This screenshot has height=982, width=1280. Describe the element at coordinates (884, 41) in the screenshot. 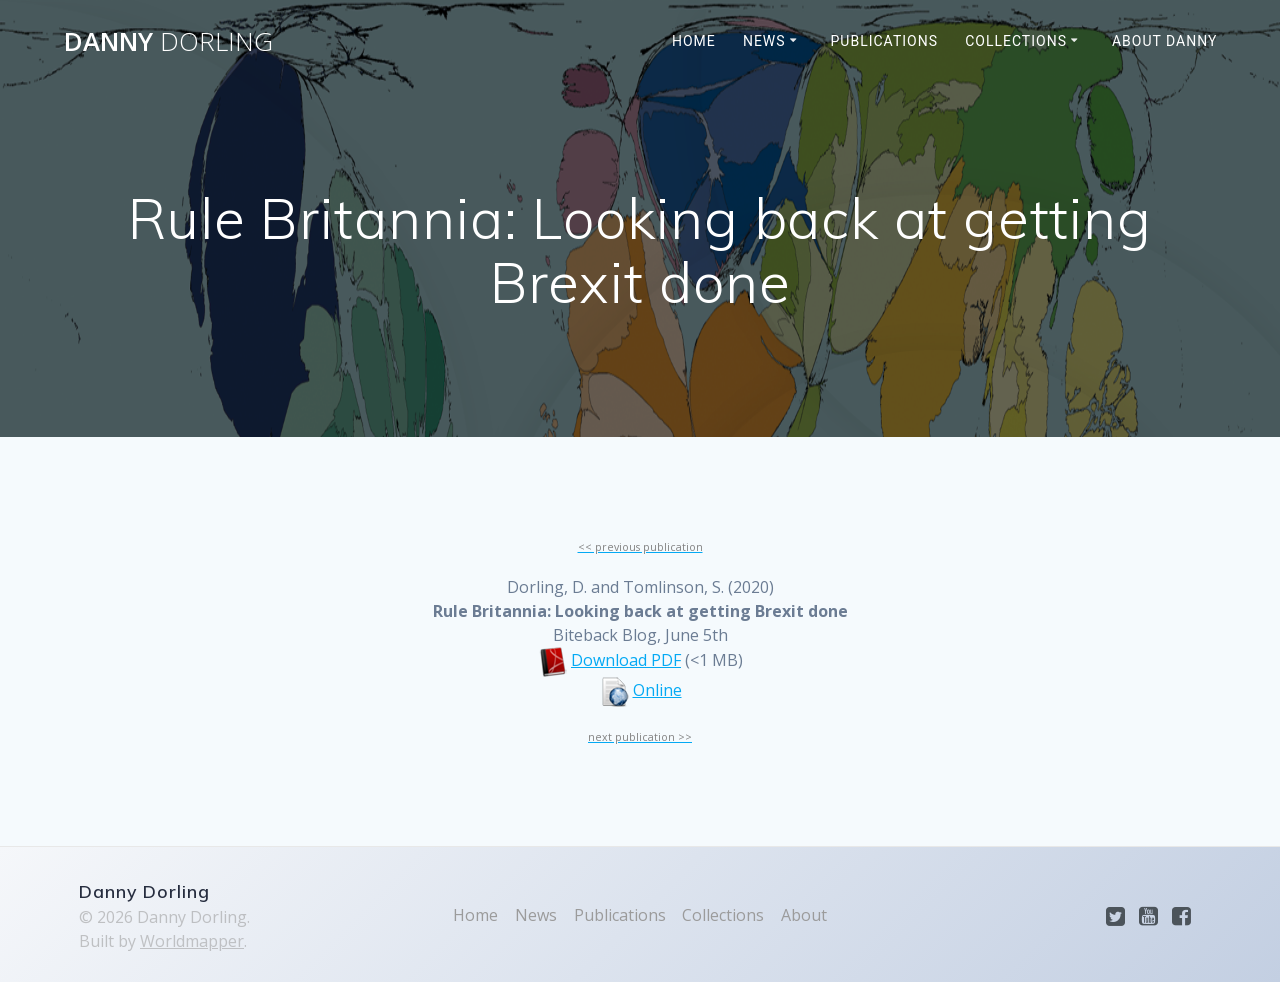

I see `Publications` at that location.